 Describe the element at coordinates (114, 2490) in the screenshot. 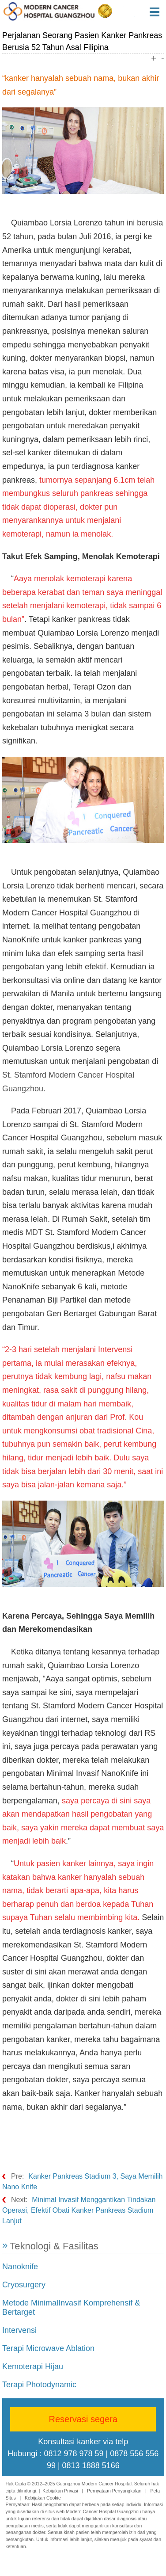

I see `Pernyataan Penyangkalan` at that location.